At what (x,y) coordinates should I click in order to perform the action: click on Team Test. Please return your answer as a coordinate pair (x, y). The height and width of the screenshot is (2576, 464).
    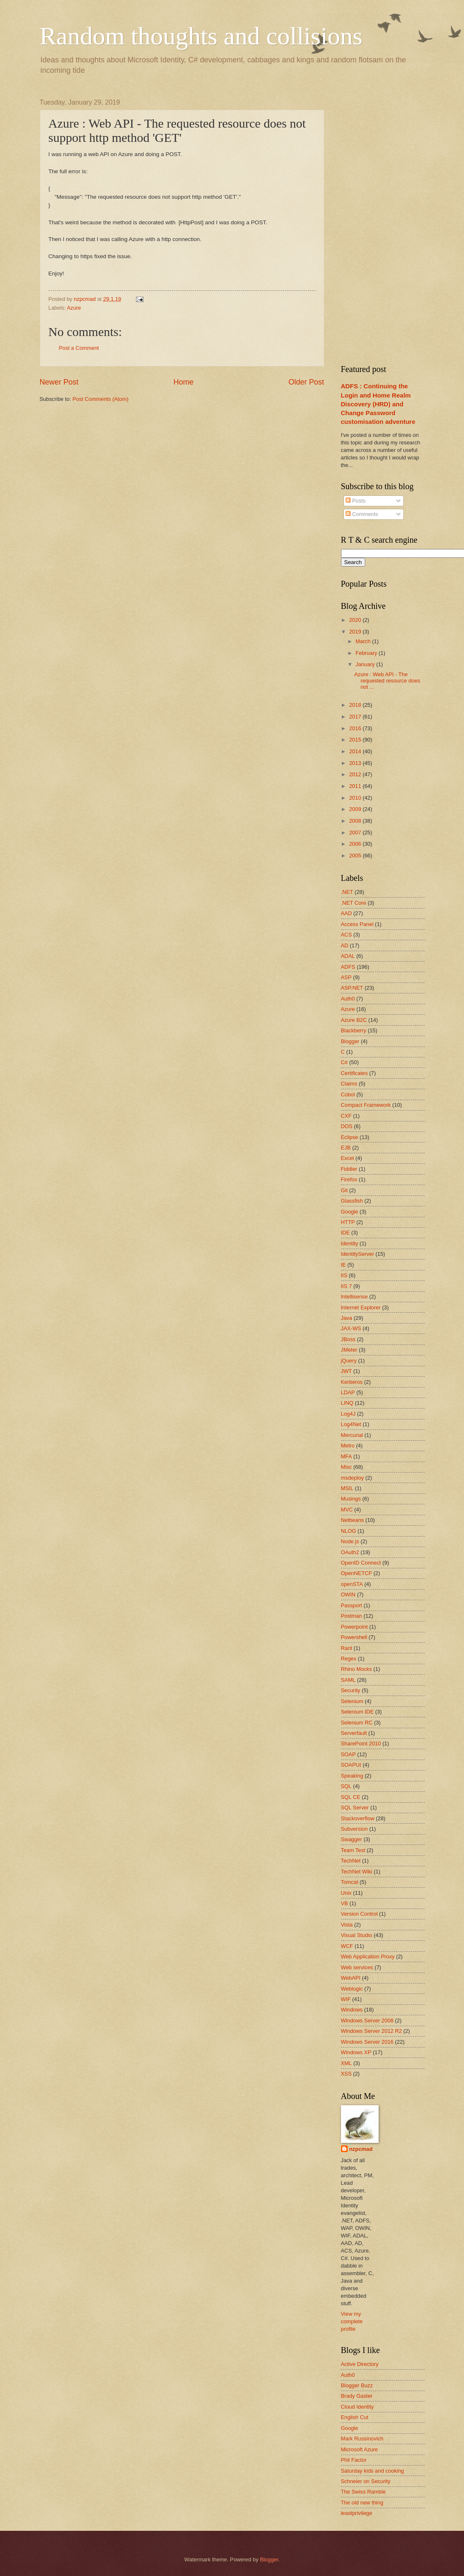
    Looking at the image, I should click on (353, 1850).